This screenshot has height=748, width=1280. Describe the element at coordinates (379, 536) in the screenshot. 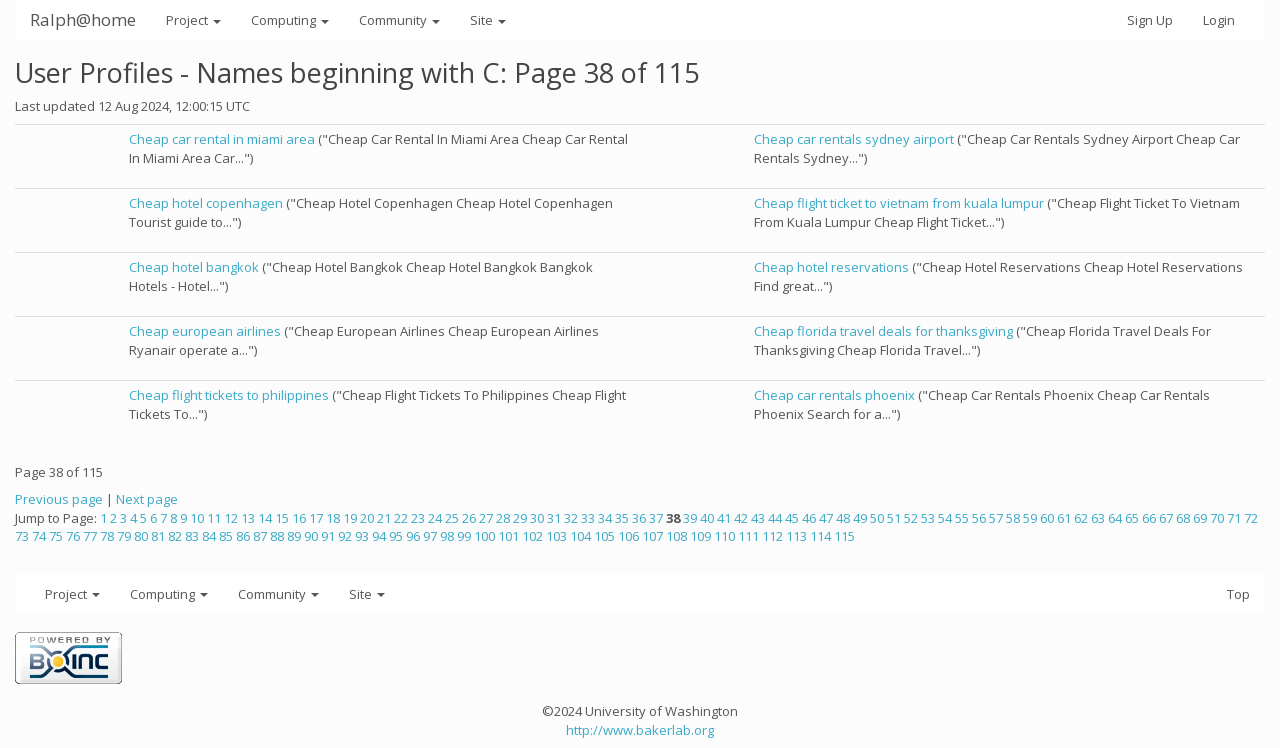

I see `94` at that location.